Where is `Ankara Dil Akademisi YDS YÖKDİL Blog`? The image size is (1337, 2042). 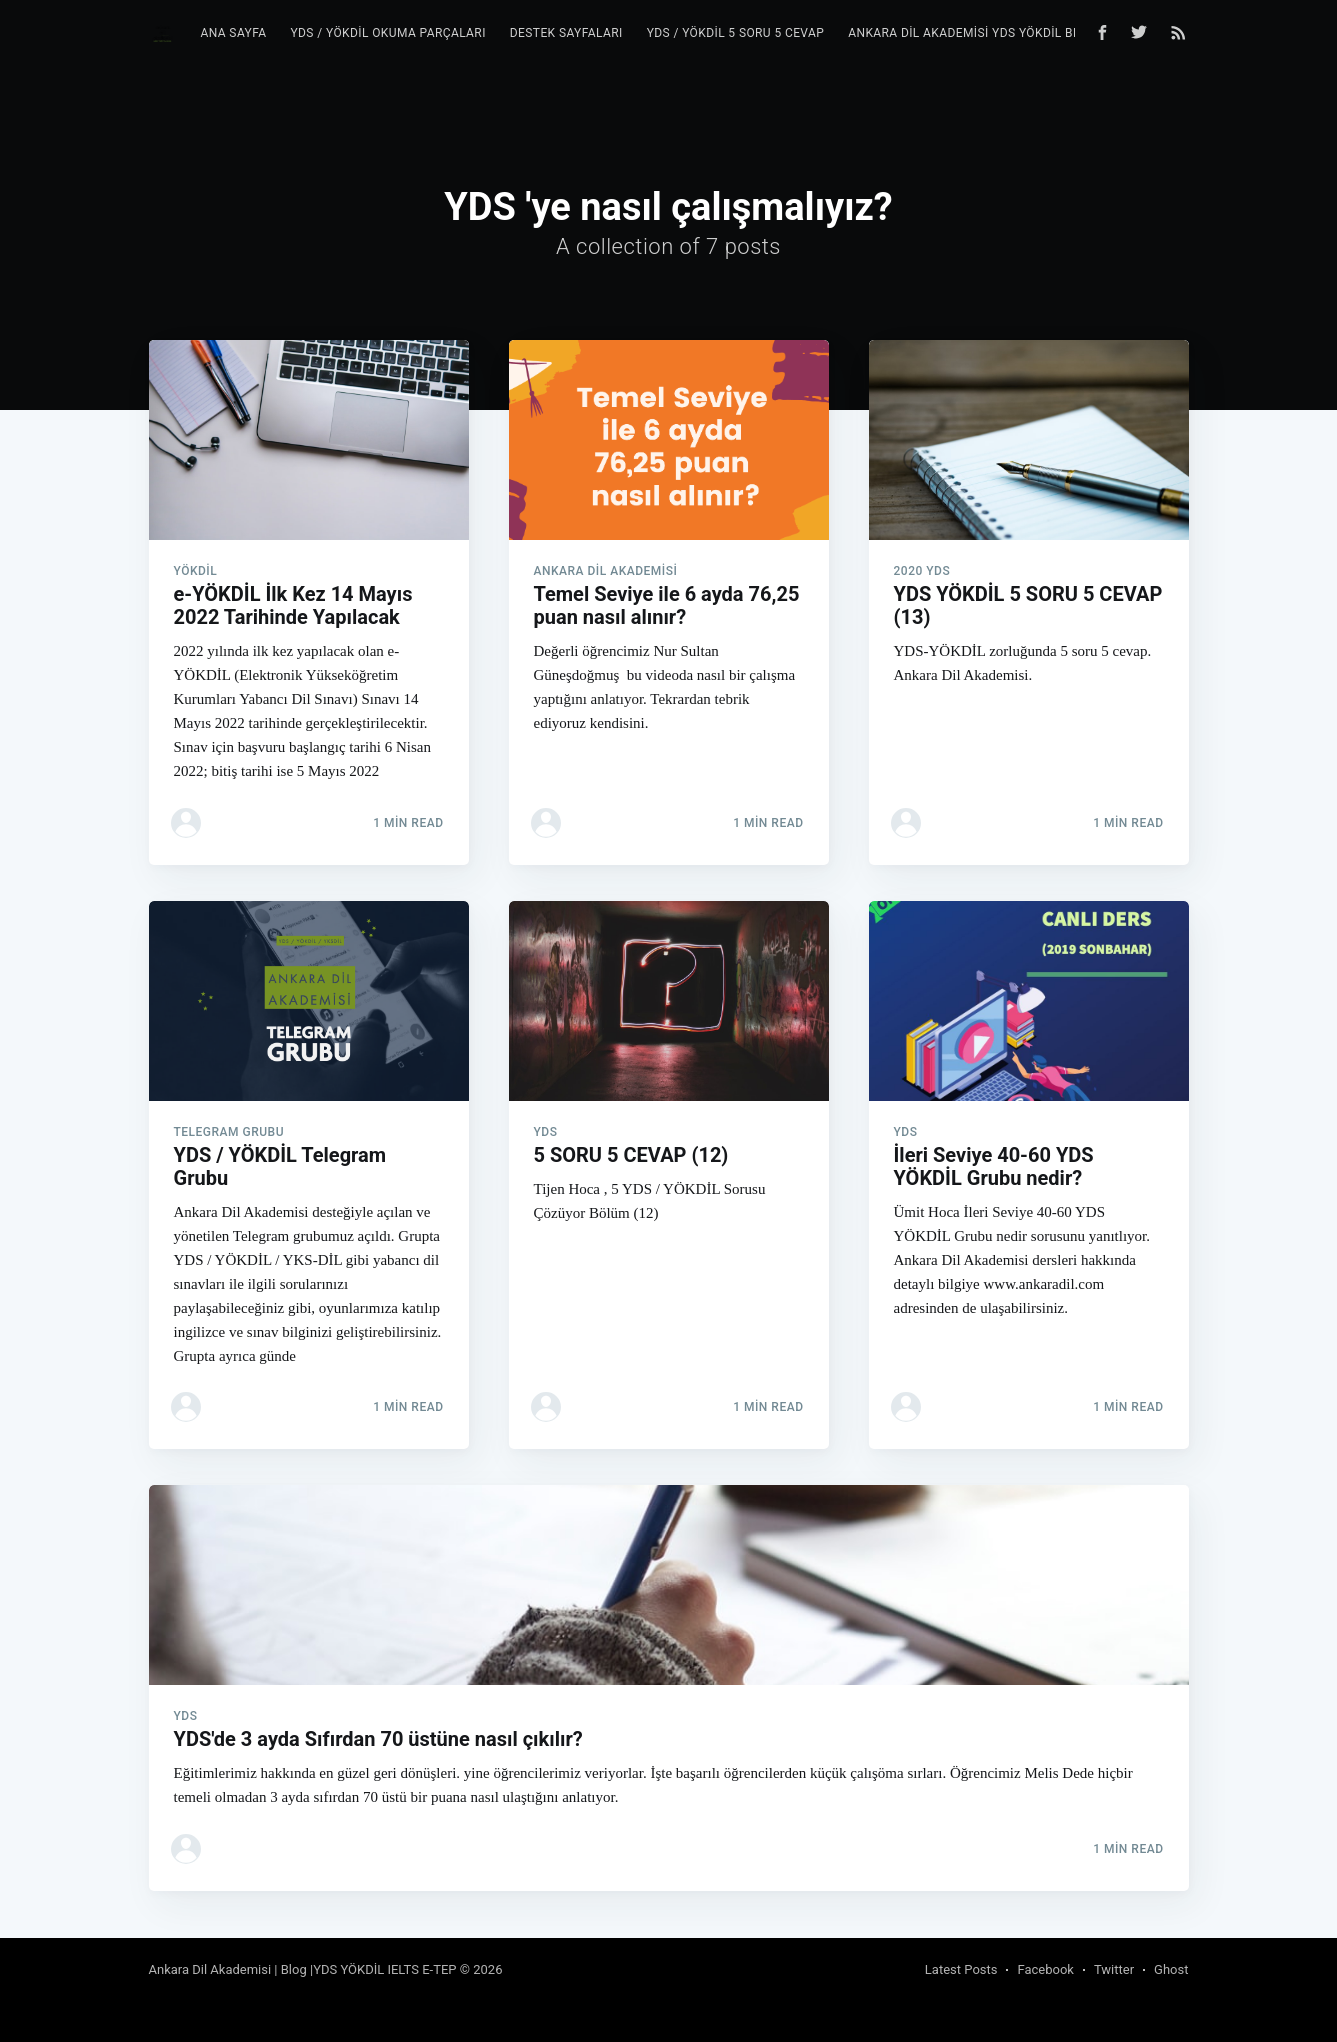 Ankara Dil Akademisi YDS YÖKDİL Blog is located at coordinates (972, 33).